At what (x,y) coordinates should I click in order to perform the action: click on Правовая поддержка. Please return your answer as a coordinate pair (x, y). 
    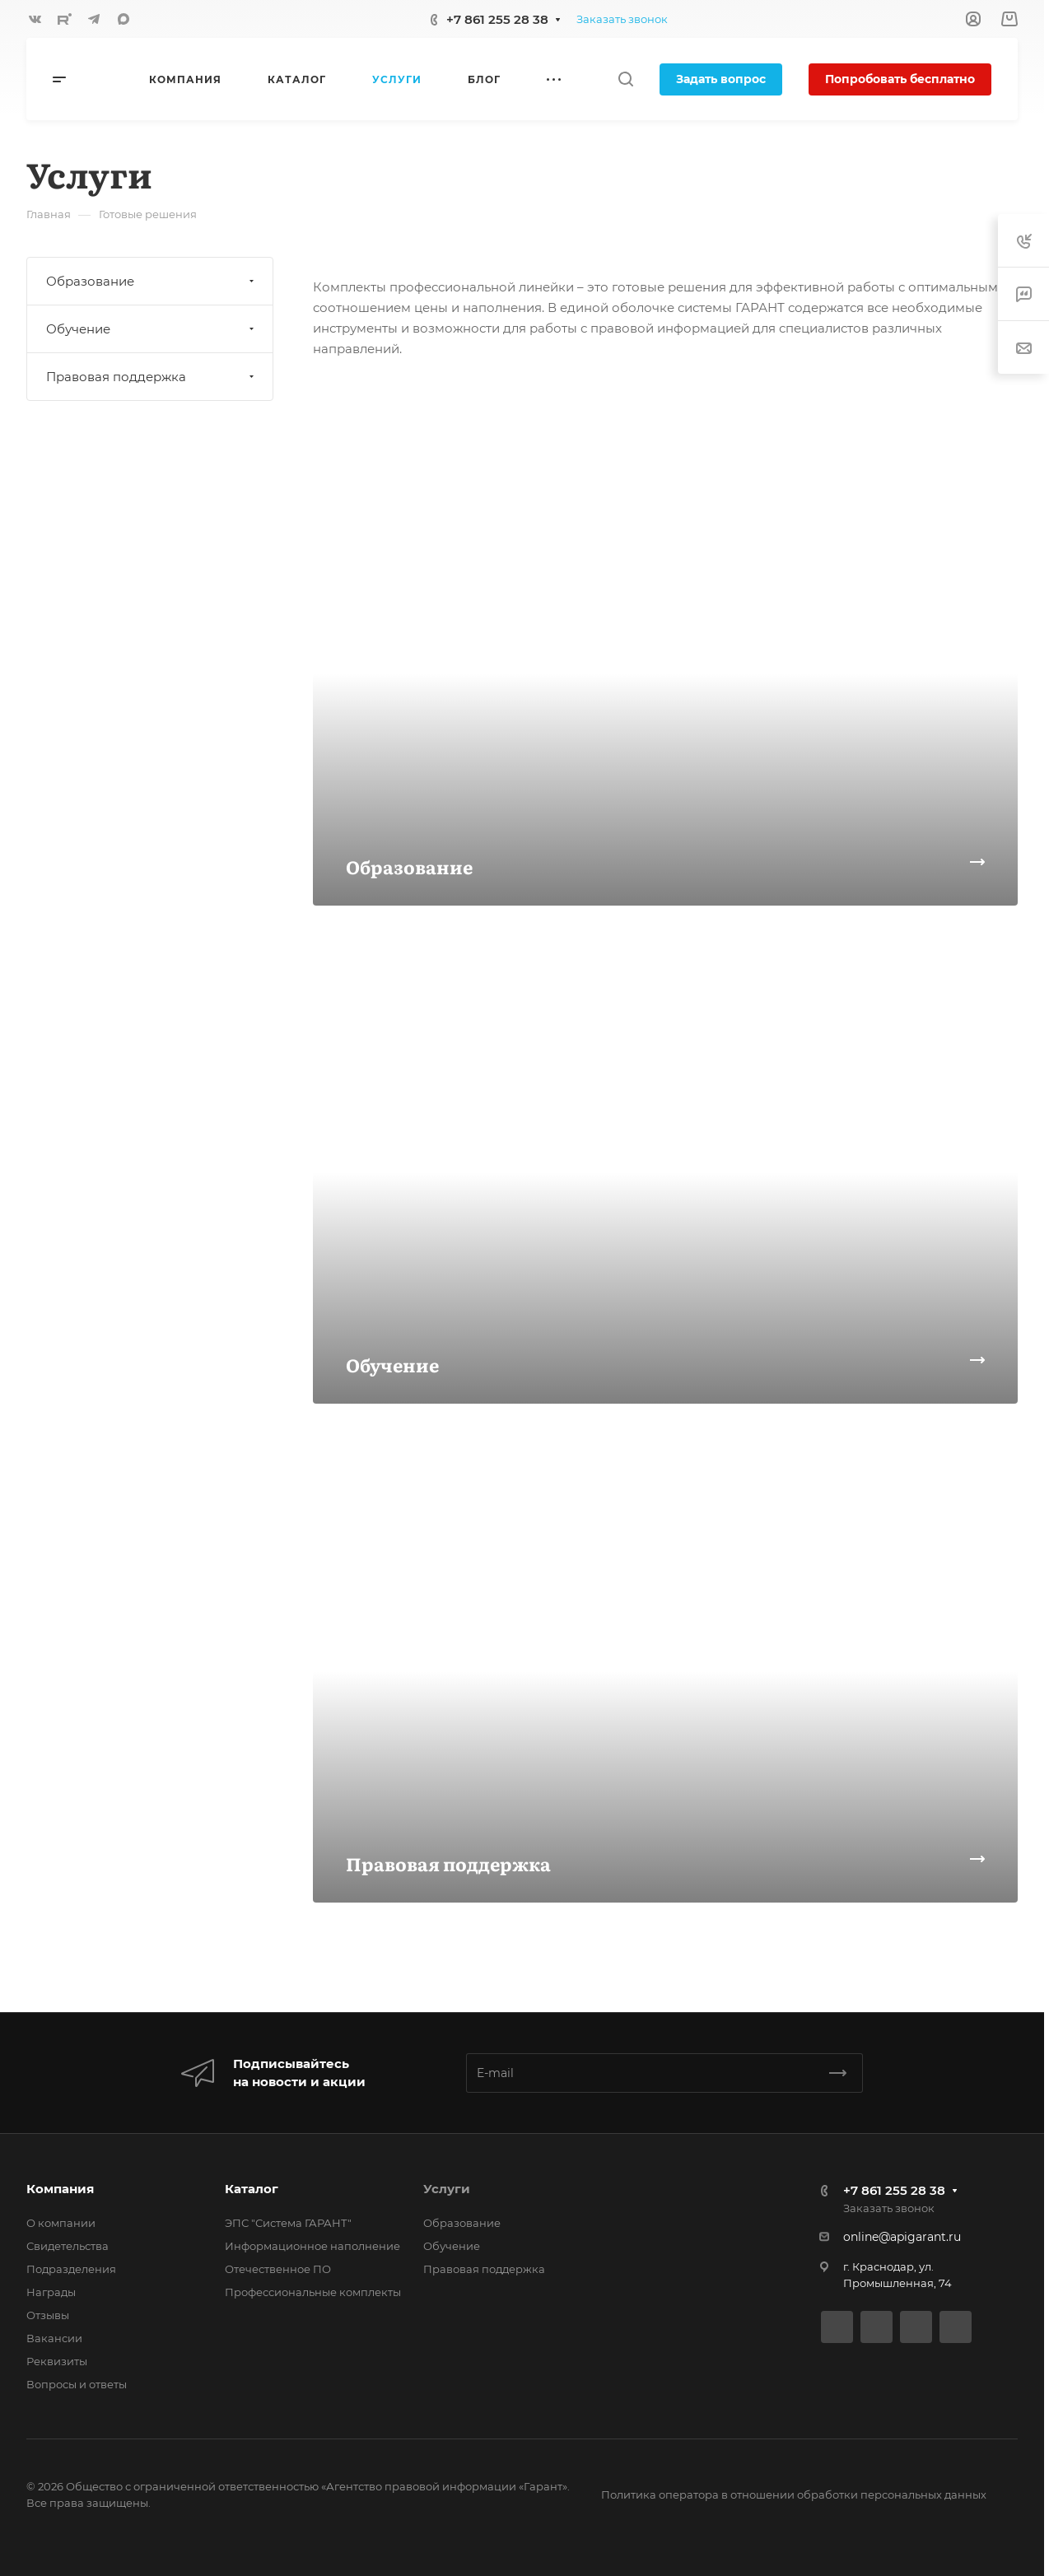
    Looking at the image, I should click on (152, 376).